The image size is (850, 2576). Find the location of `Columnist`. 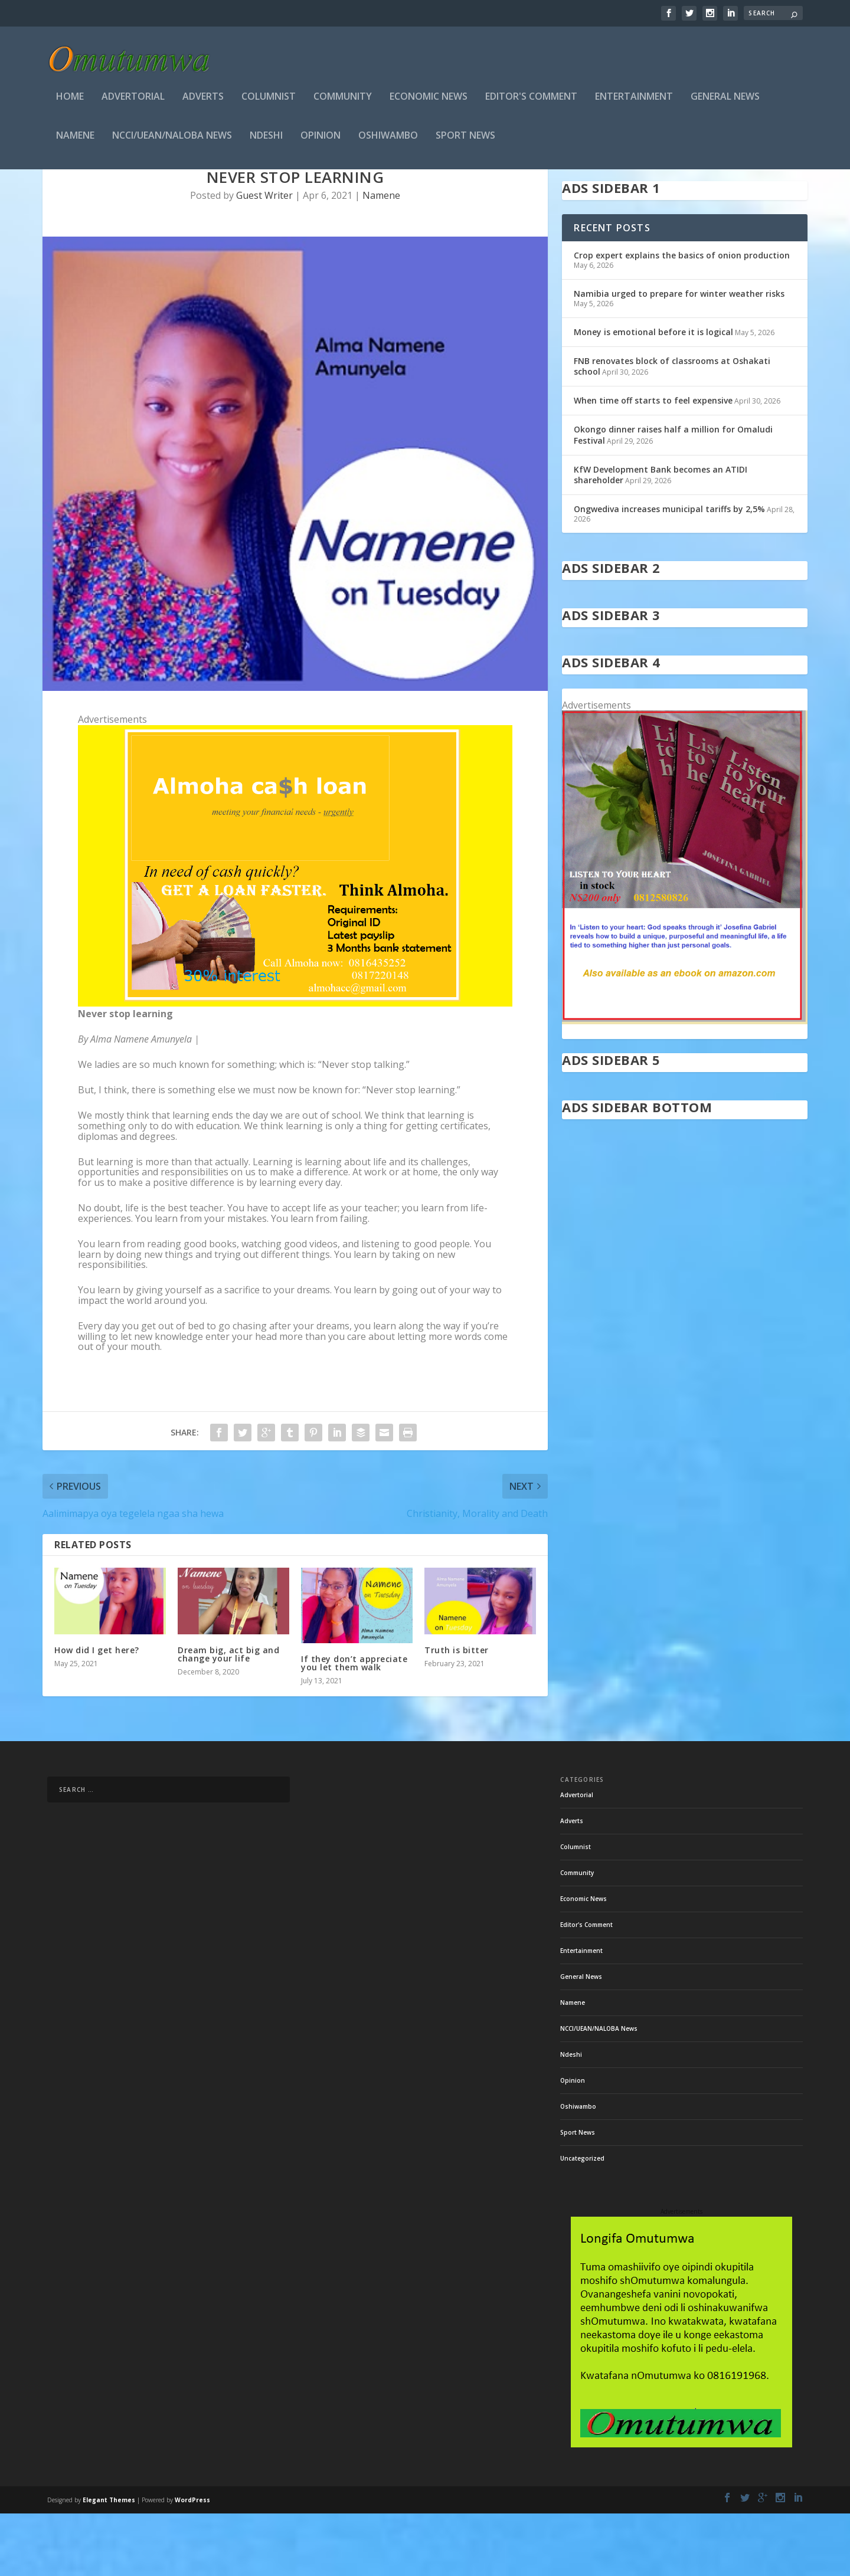

Columnist is located at coordinates (268, 100).